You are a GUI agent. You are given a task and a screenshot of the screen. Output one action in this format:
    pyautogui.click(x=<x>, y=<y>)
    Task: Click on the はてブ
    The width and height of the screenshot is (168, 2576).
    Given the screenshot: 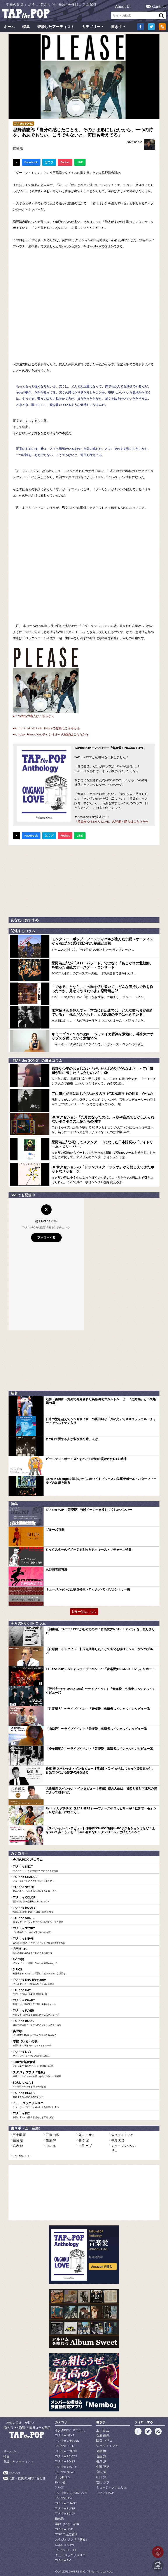 What is the action you would take?
    pyautogui.click(x=49, y=164)
    